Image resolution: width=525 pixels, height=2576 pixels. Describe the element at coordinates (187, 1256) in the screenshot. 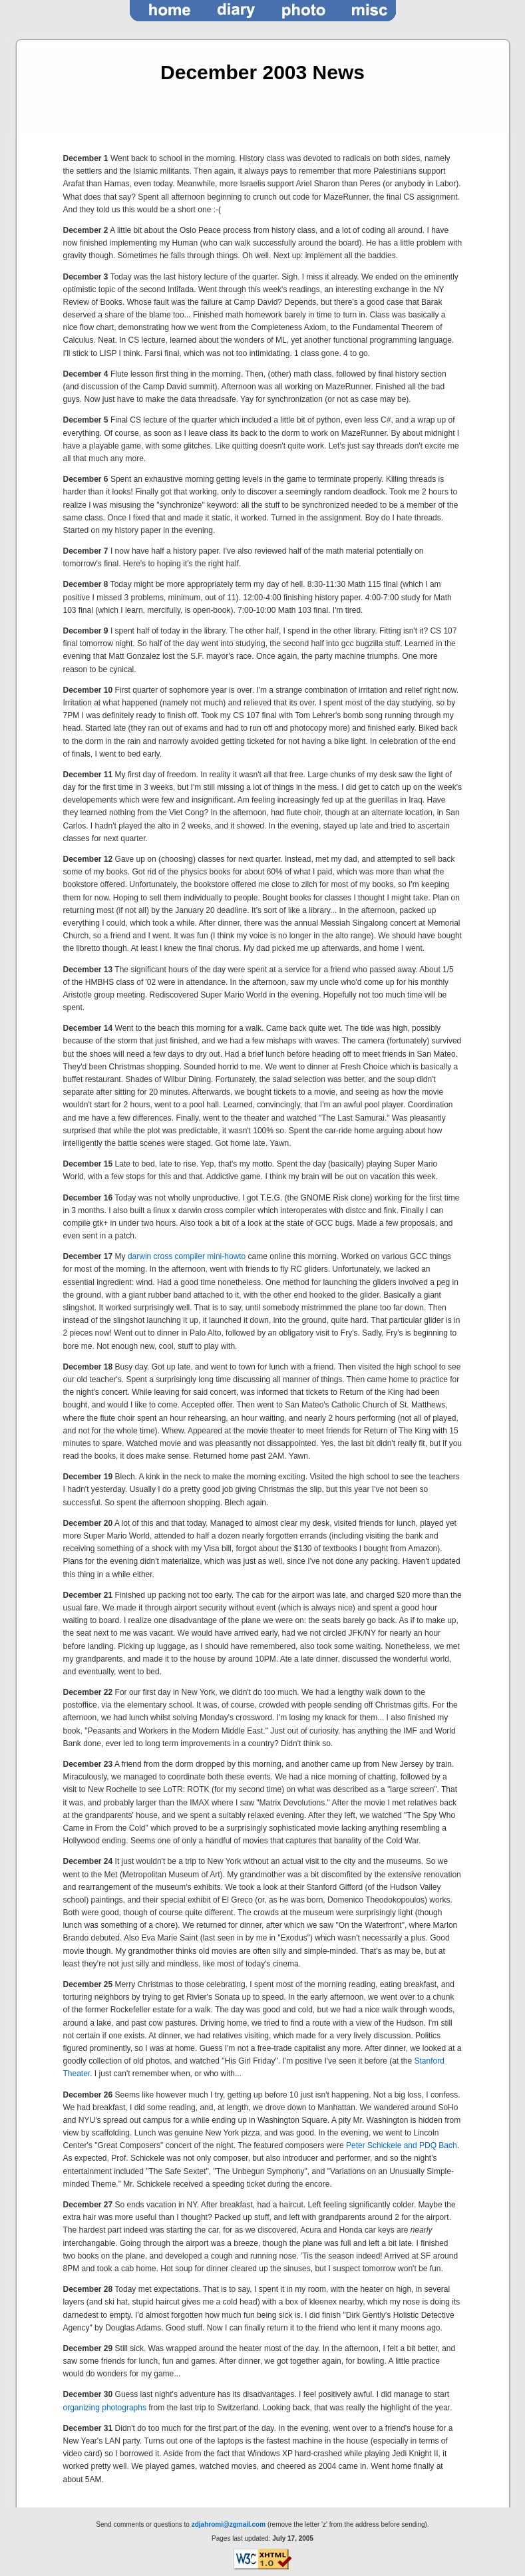

I see `darwin cross compiler mini-howto` at that location.